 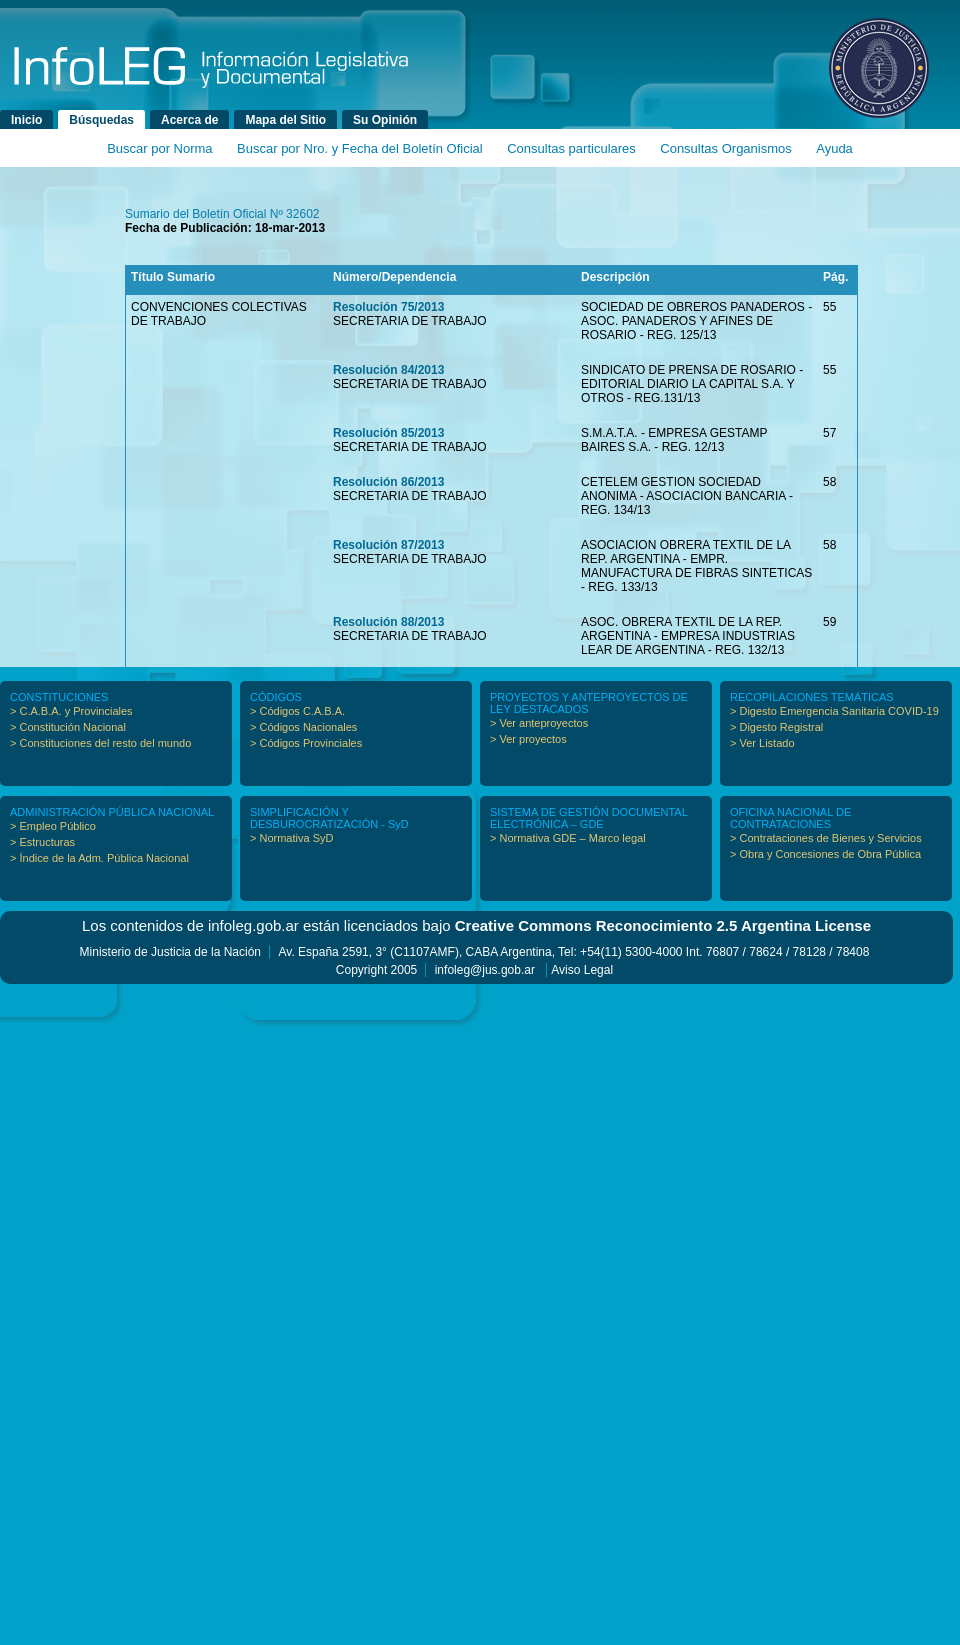 I want to click on Ayuda, so click(x=834, y=148).